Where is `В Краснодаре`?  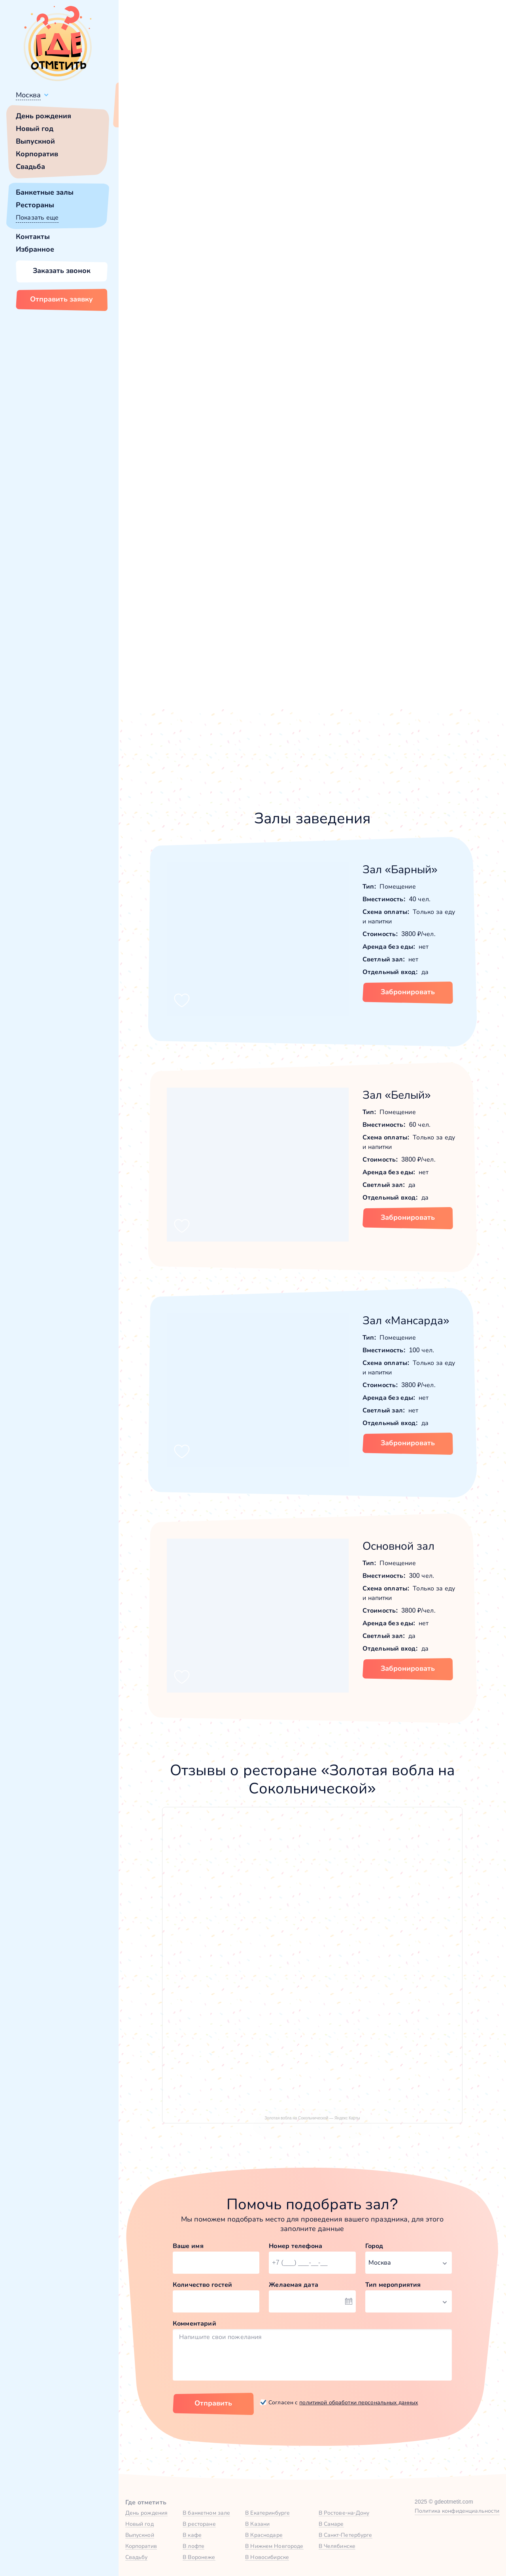
В Краснодаре is located at coordinates (264, 2535).